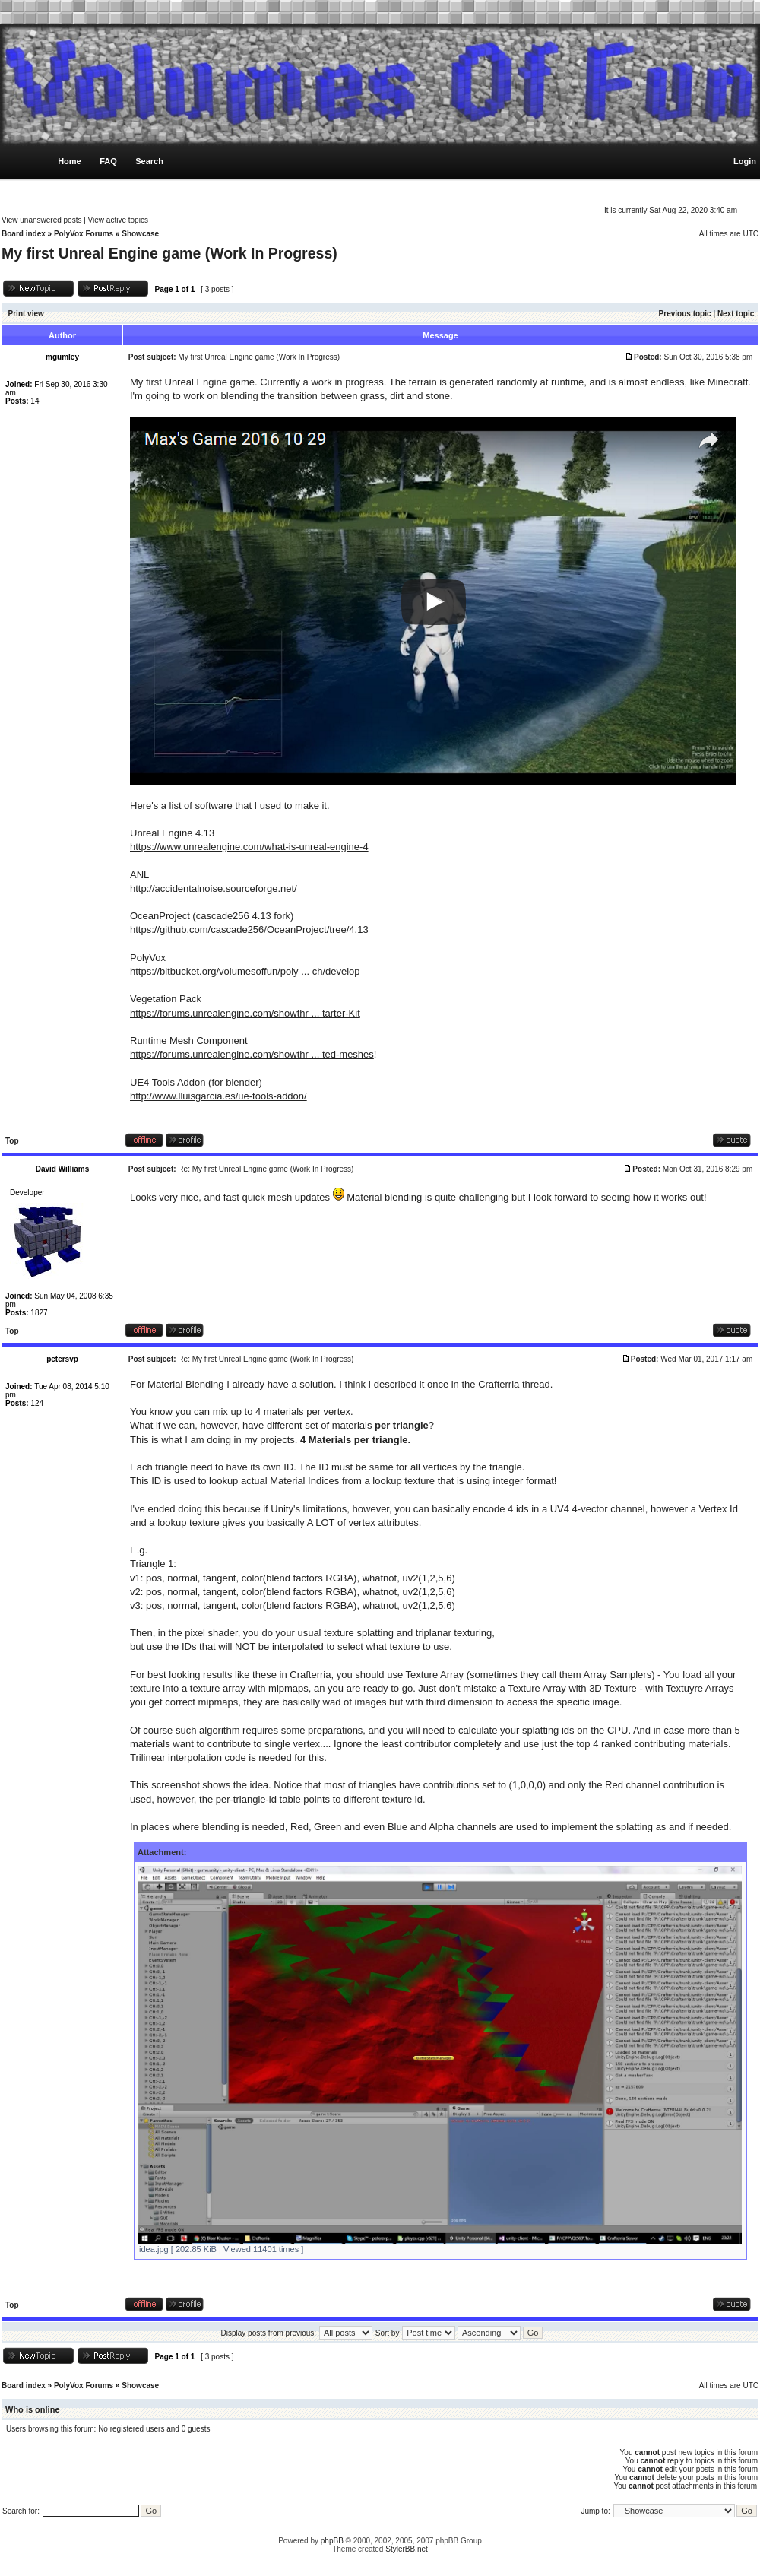  I want to click on FAQ, so click(108, 161).